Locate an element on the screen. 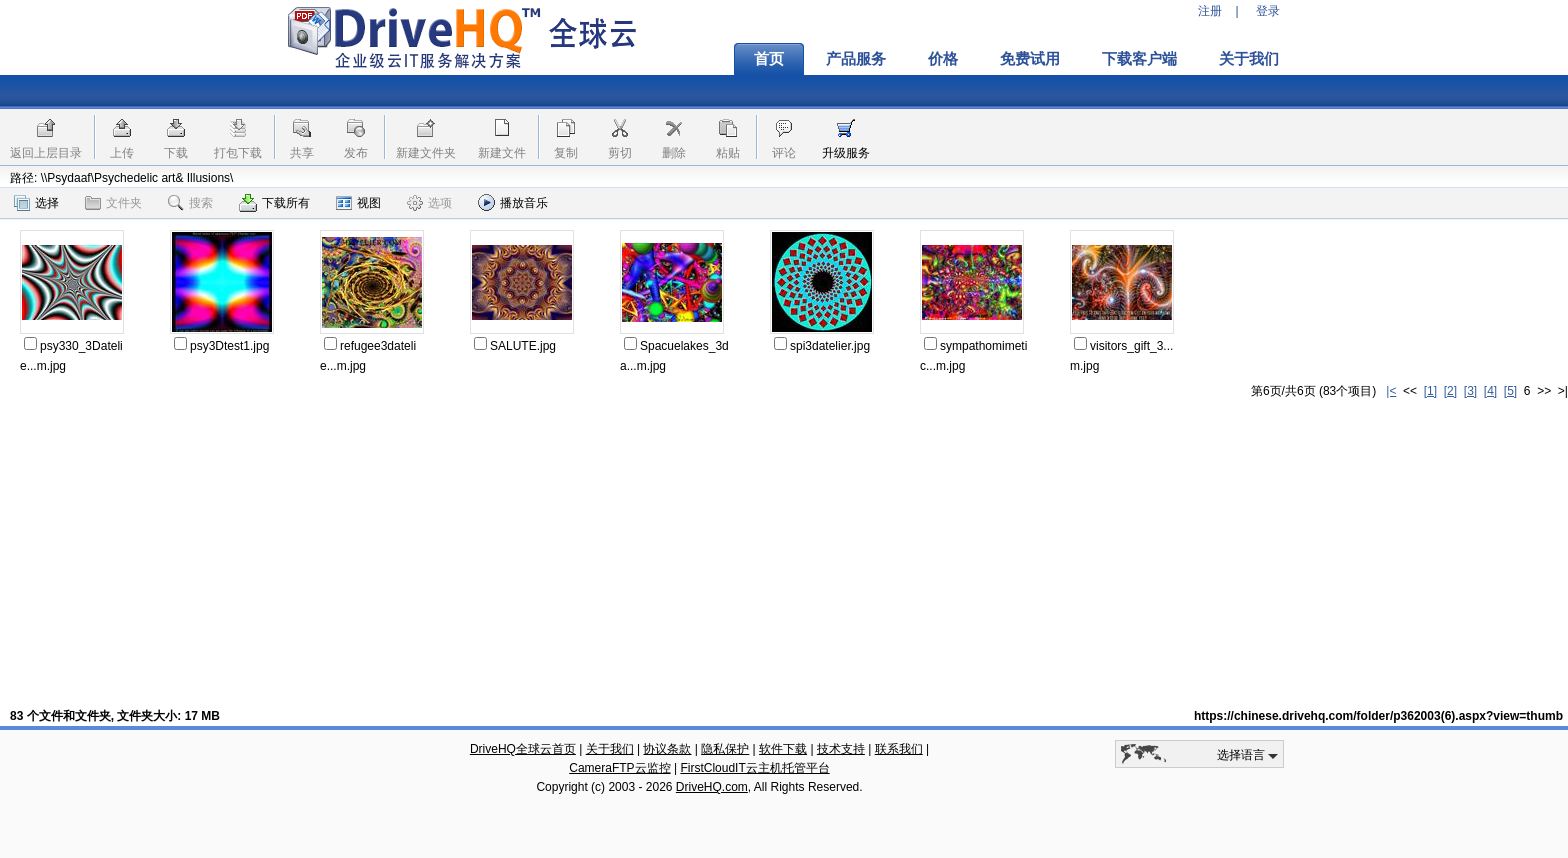 The image size is (1568, 858). 注册 is located at coordinates (1210, 11).